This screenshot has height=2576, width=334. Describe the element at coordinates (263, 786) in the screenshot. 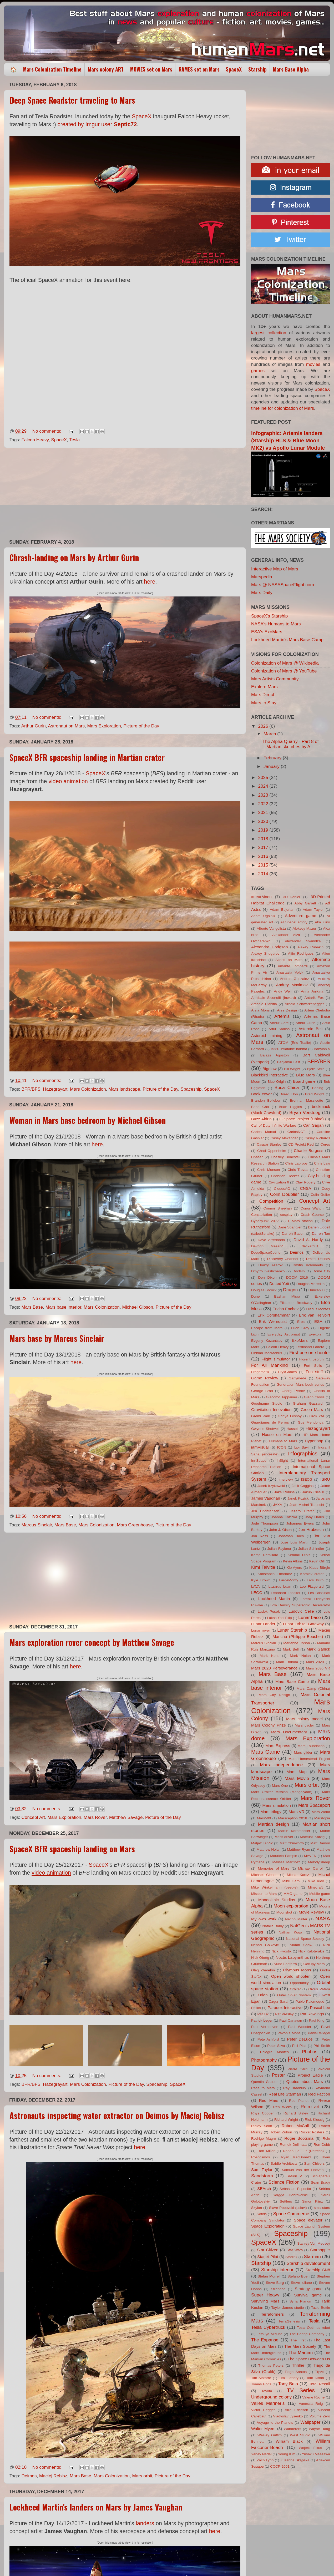

I see `2024` at that location.